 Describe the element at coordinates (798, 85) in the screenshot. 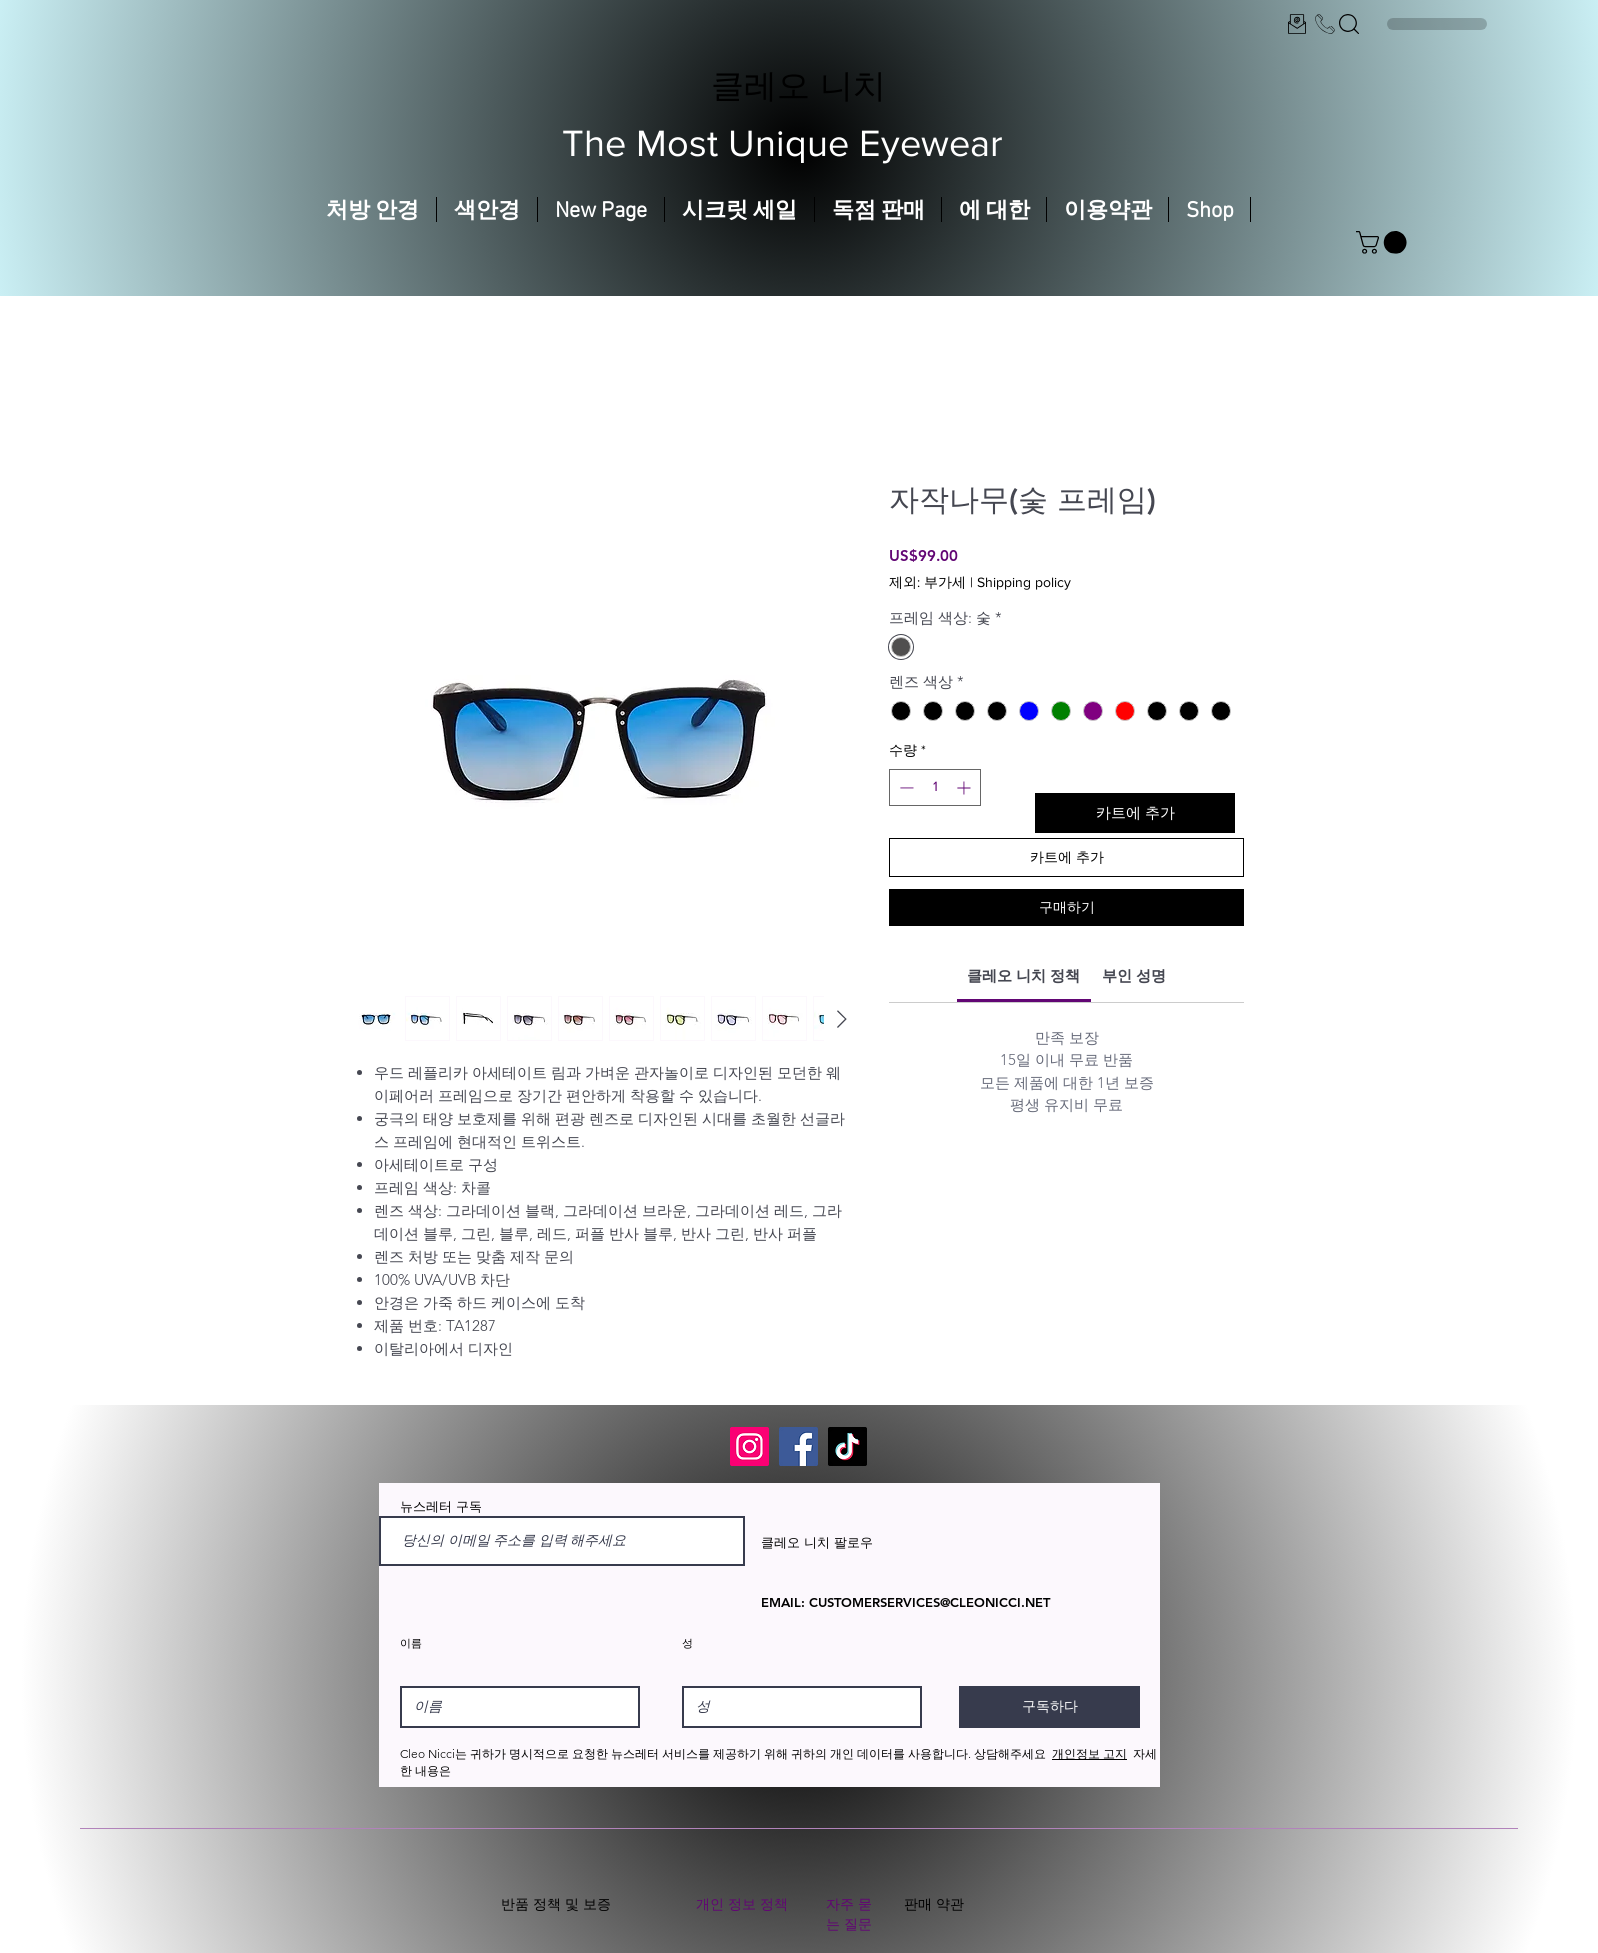

I see `클레오 니치` at that location.